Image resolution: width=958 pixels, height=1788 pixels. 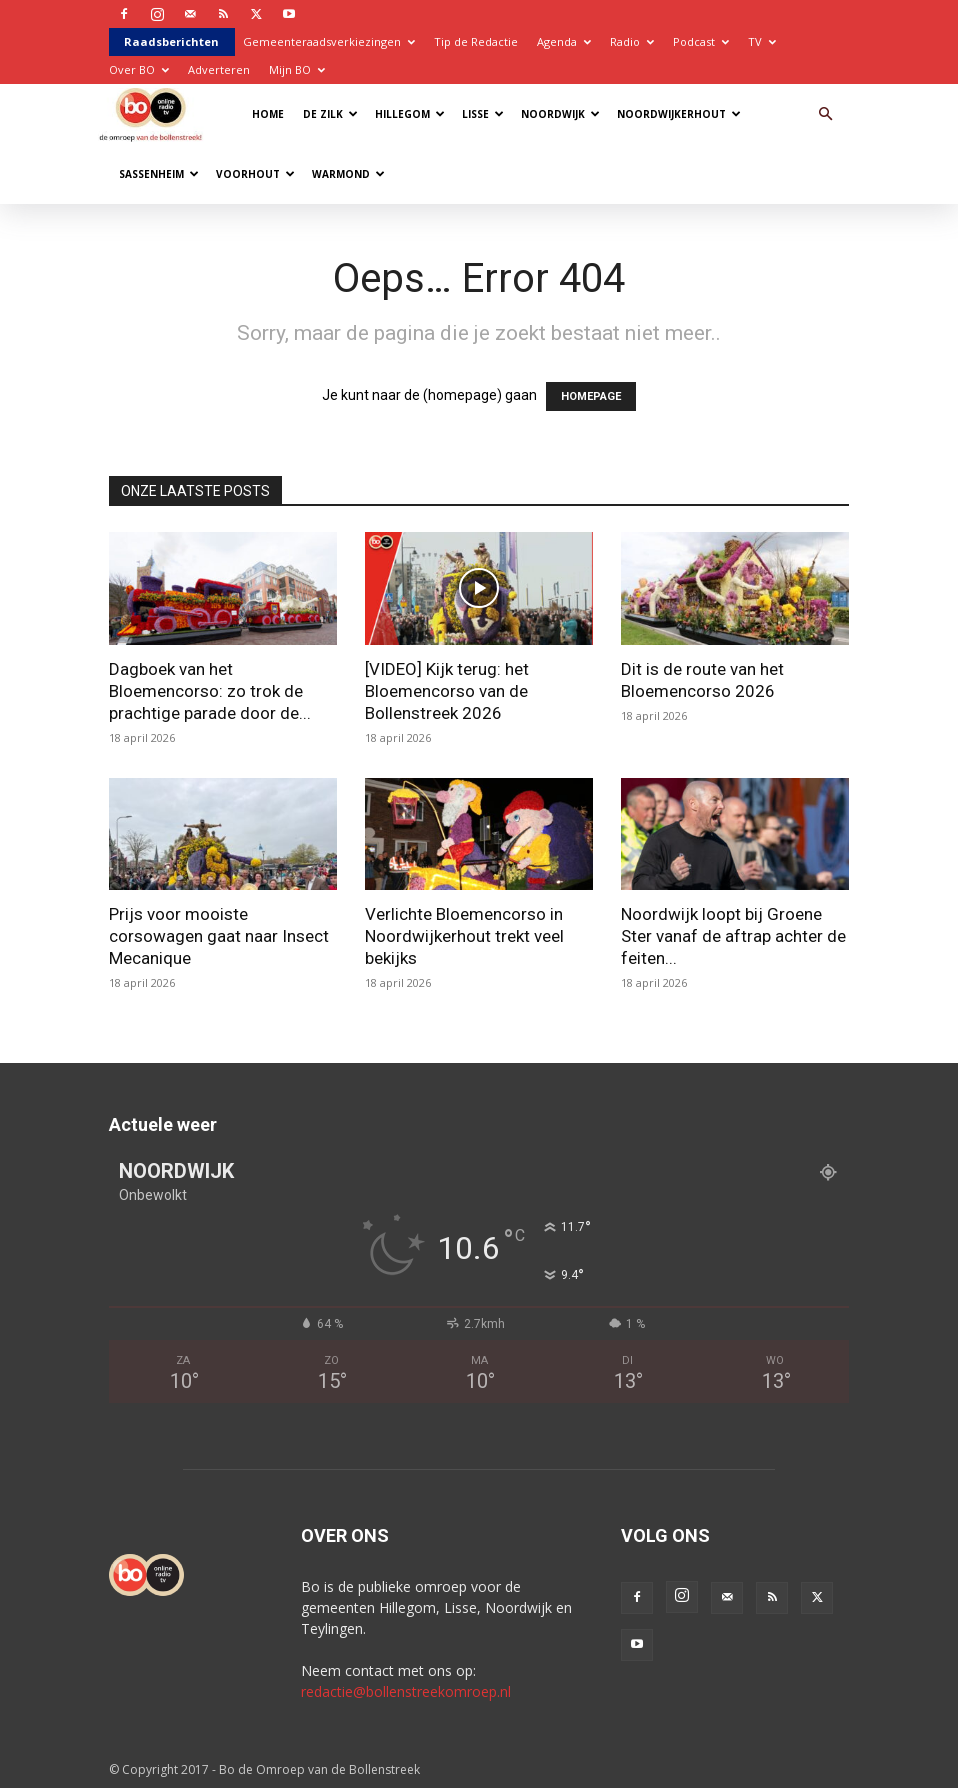 I want to click on [button], so click(x=825, y=114).